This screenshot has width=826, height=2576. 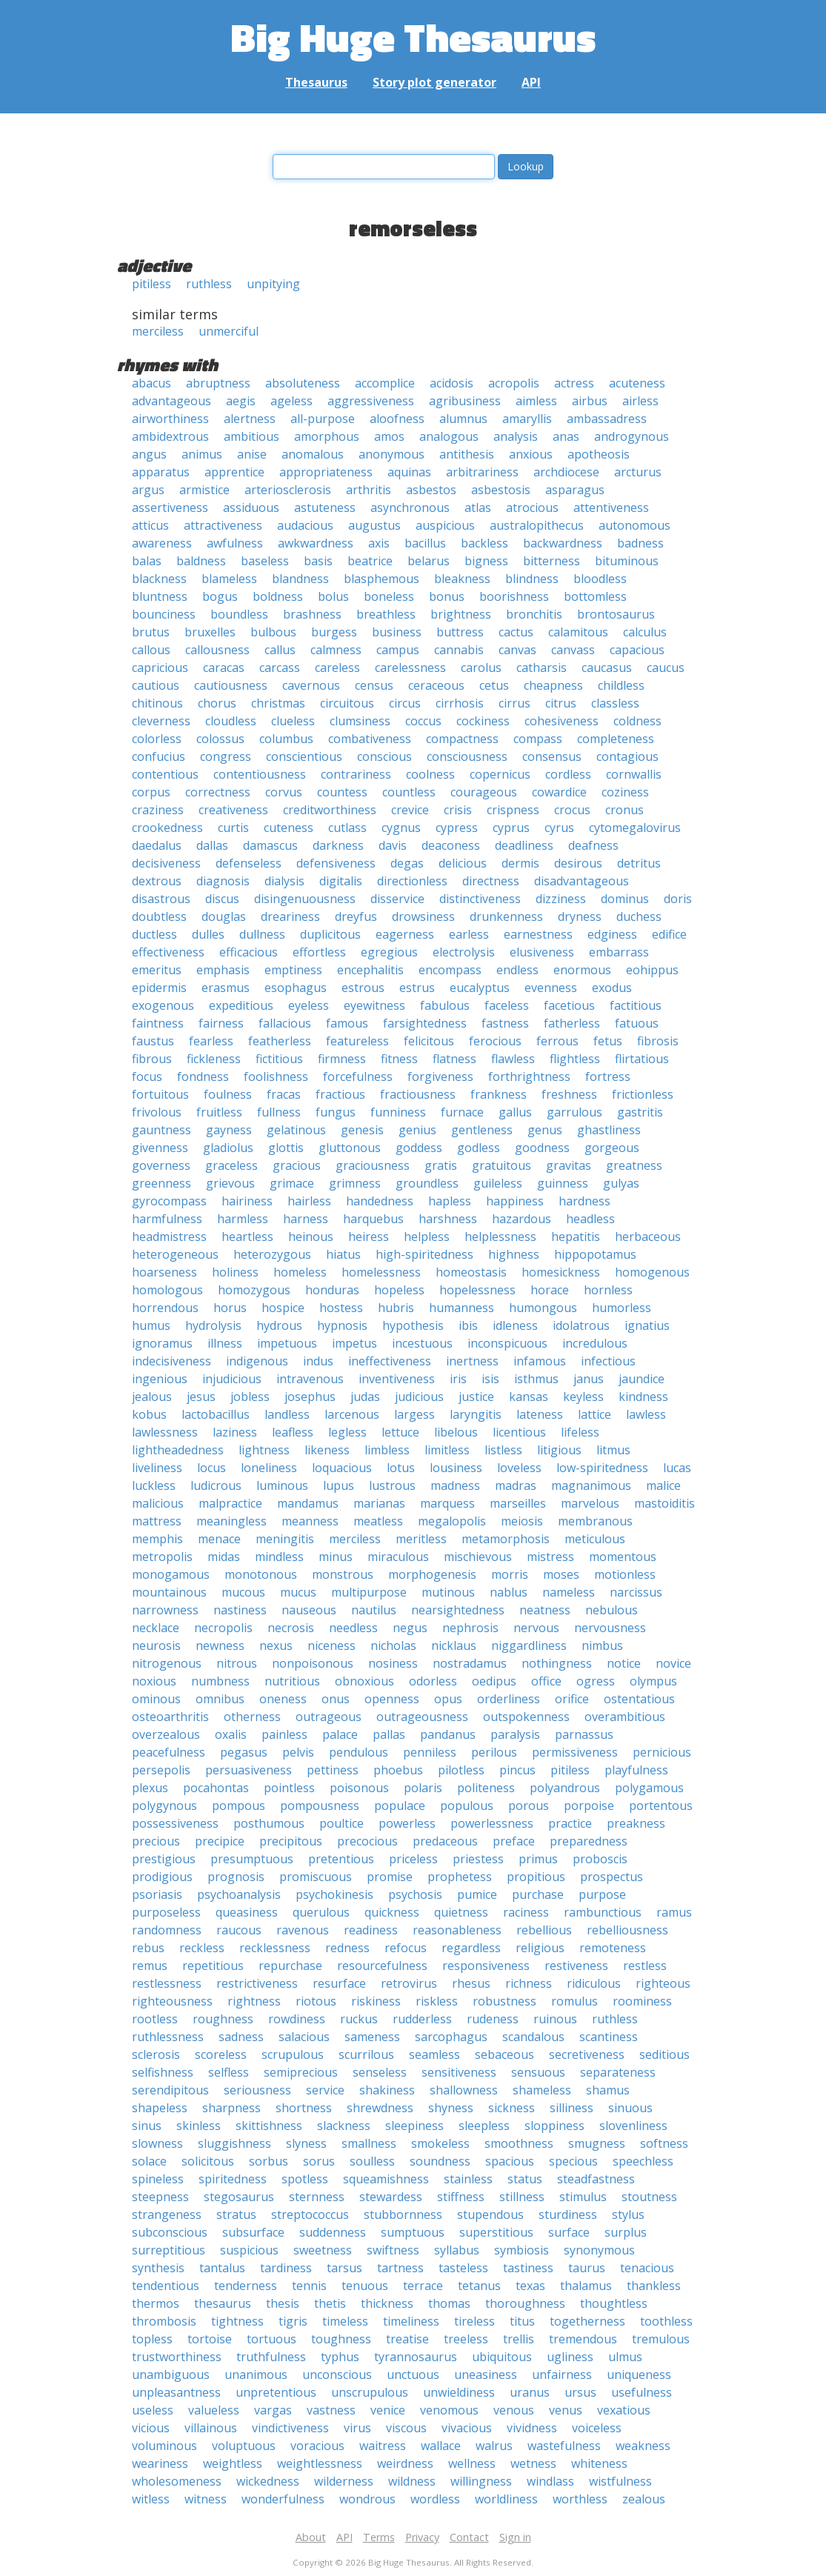 I want to click on jaundice, so click(x=642, y=1379).